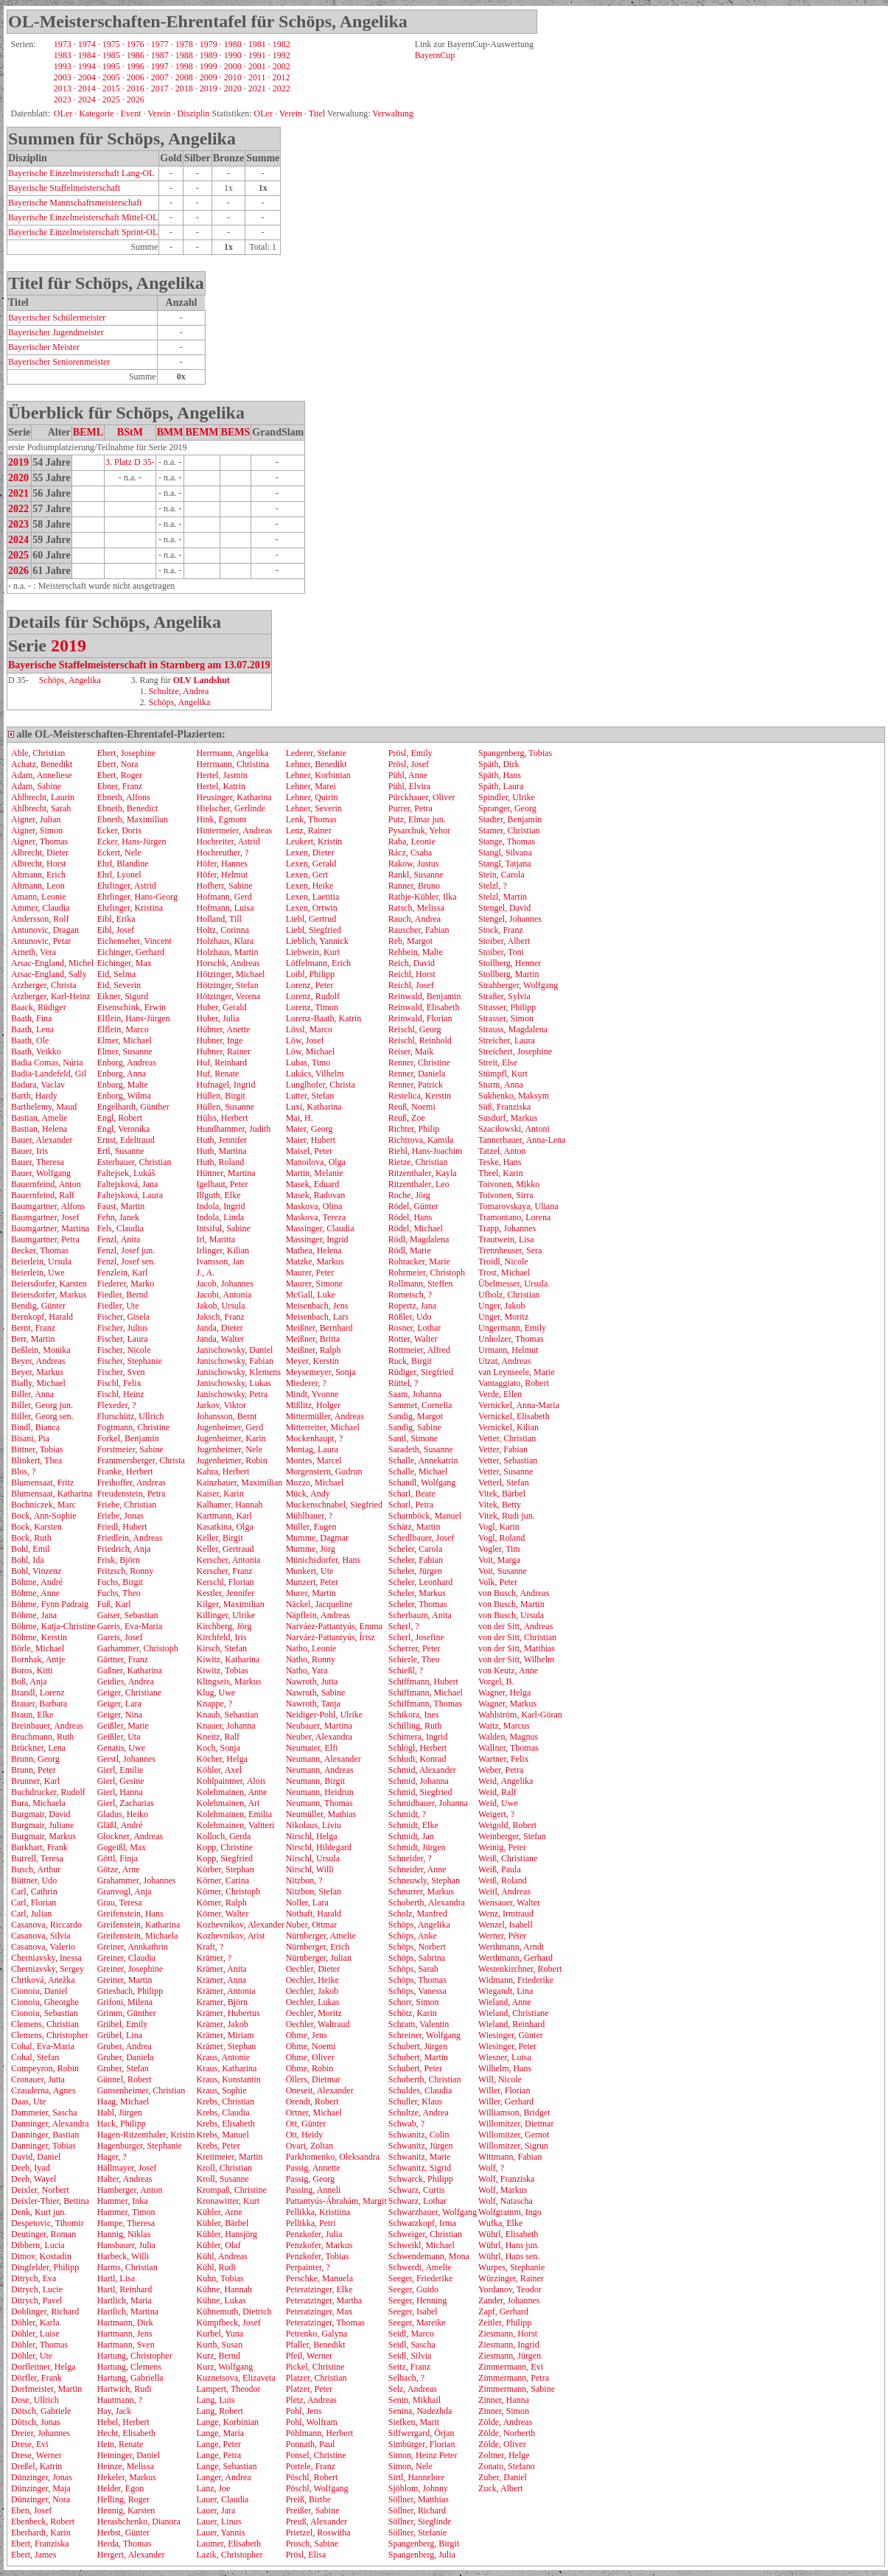 Image resolution: width=888 pixels, height=2576 pixels. What do you see at coordinates (35, 1593) in the screenshot?
I see `Böhme, Anne` at bounding box center [35, 1593].